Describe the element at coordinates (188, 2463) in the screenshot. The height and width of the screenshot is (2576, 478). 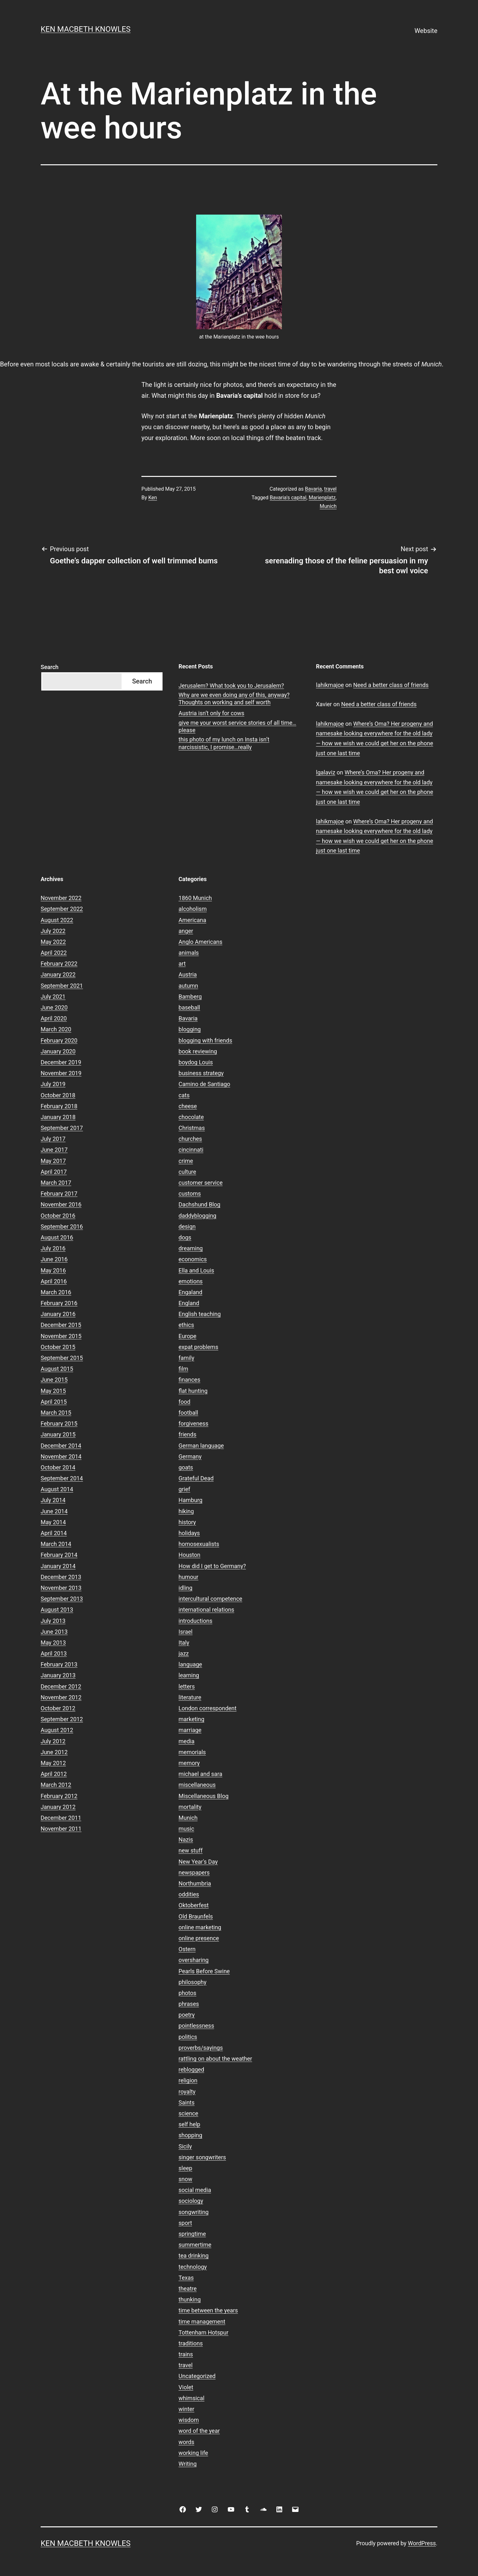
I see `Writing` at that location.